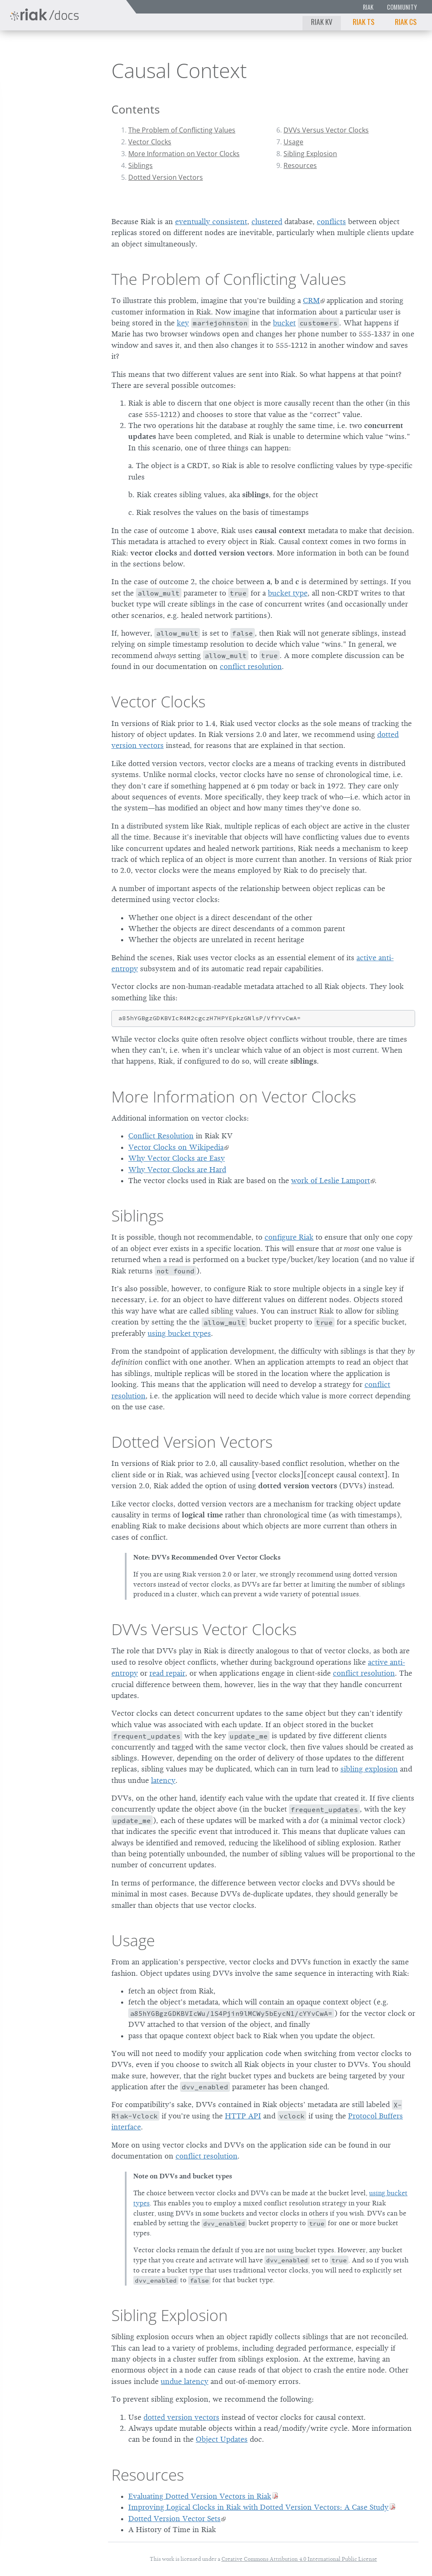  I want to click on dotted version vectors, so click(181, 2417).